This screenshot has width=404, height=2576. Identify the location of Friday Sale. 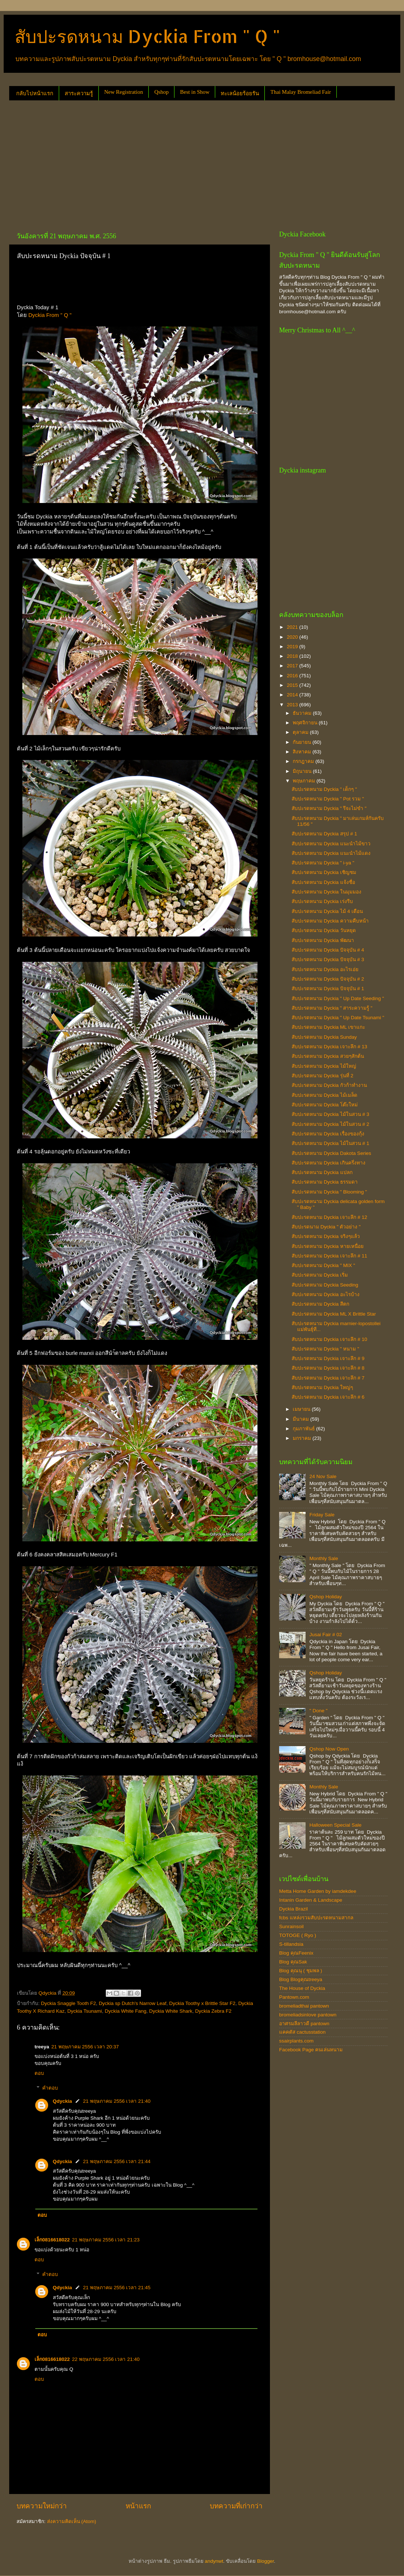
(321, 1514).